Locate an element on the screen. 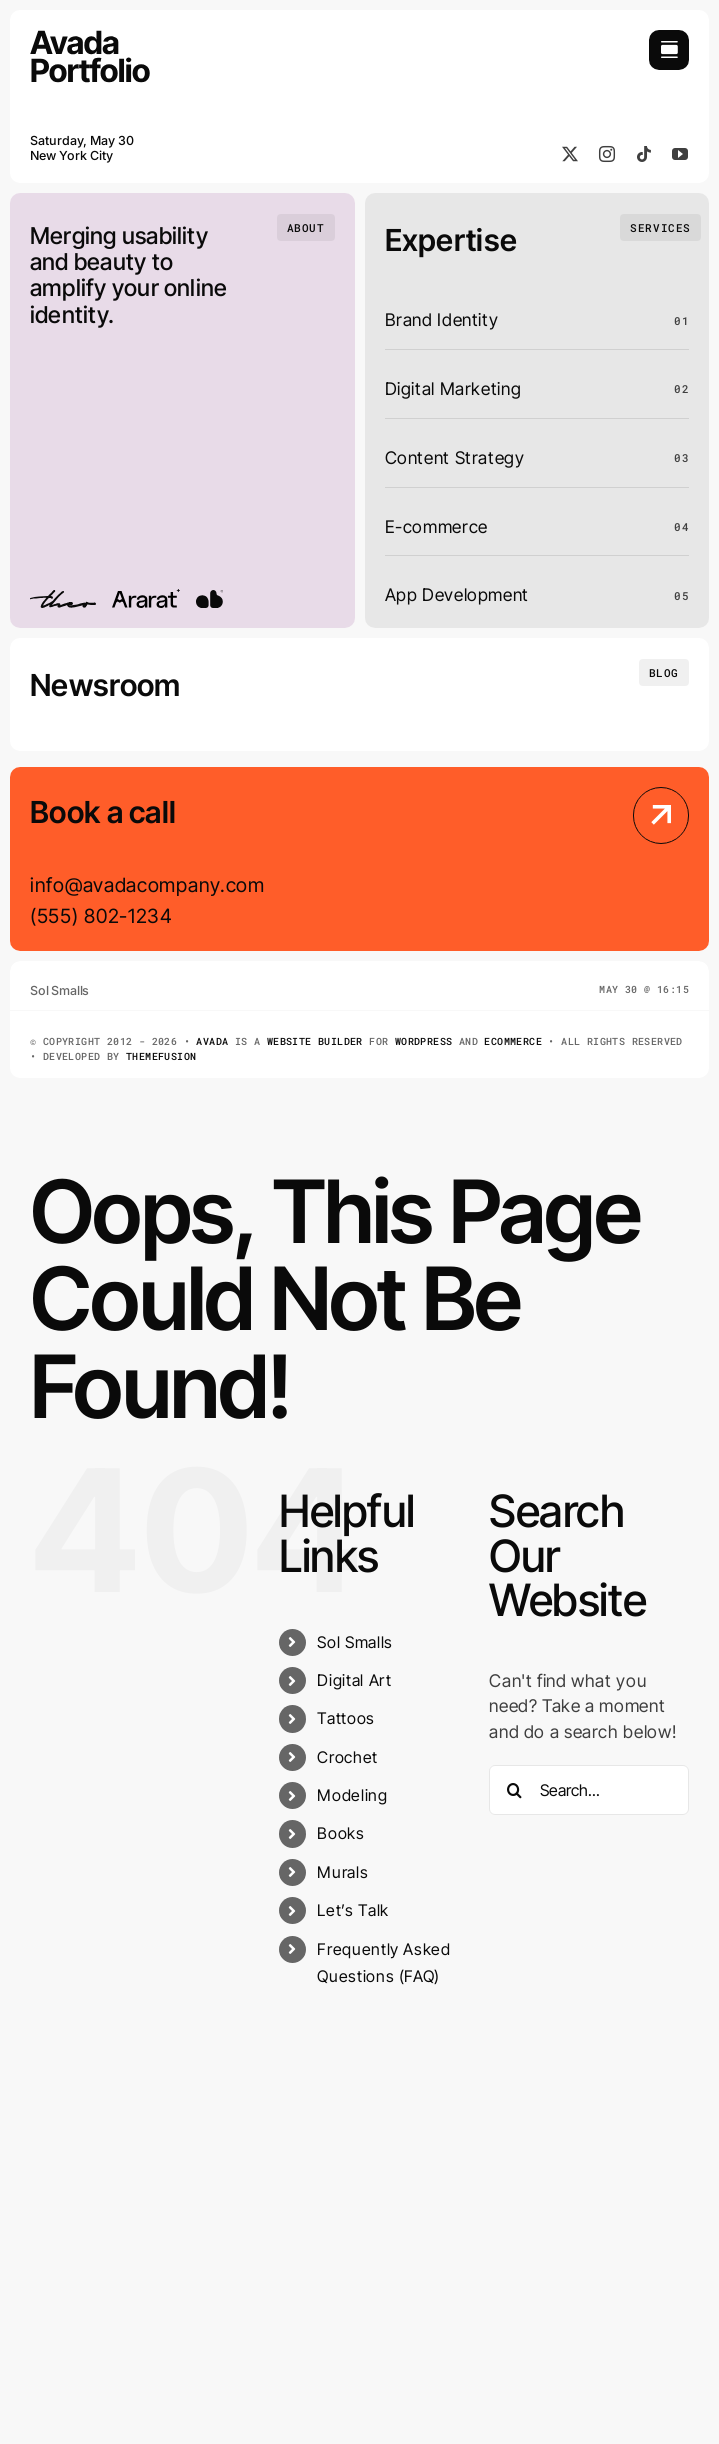 Image resolution: width=719 pixels, height=2444 pixels. WordPress is located at coordinates (424, 1041).